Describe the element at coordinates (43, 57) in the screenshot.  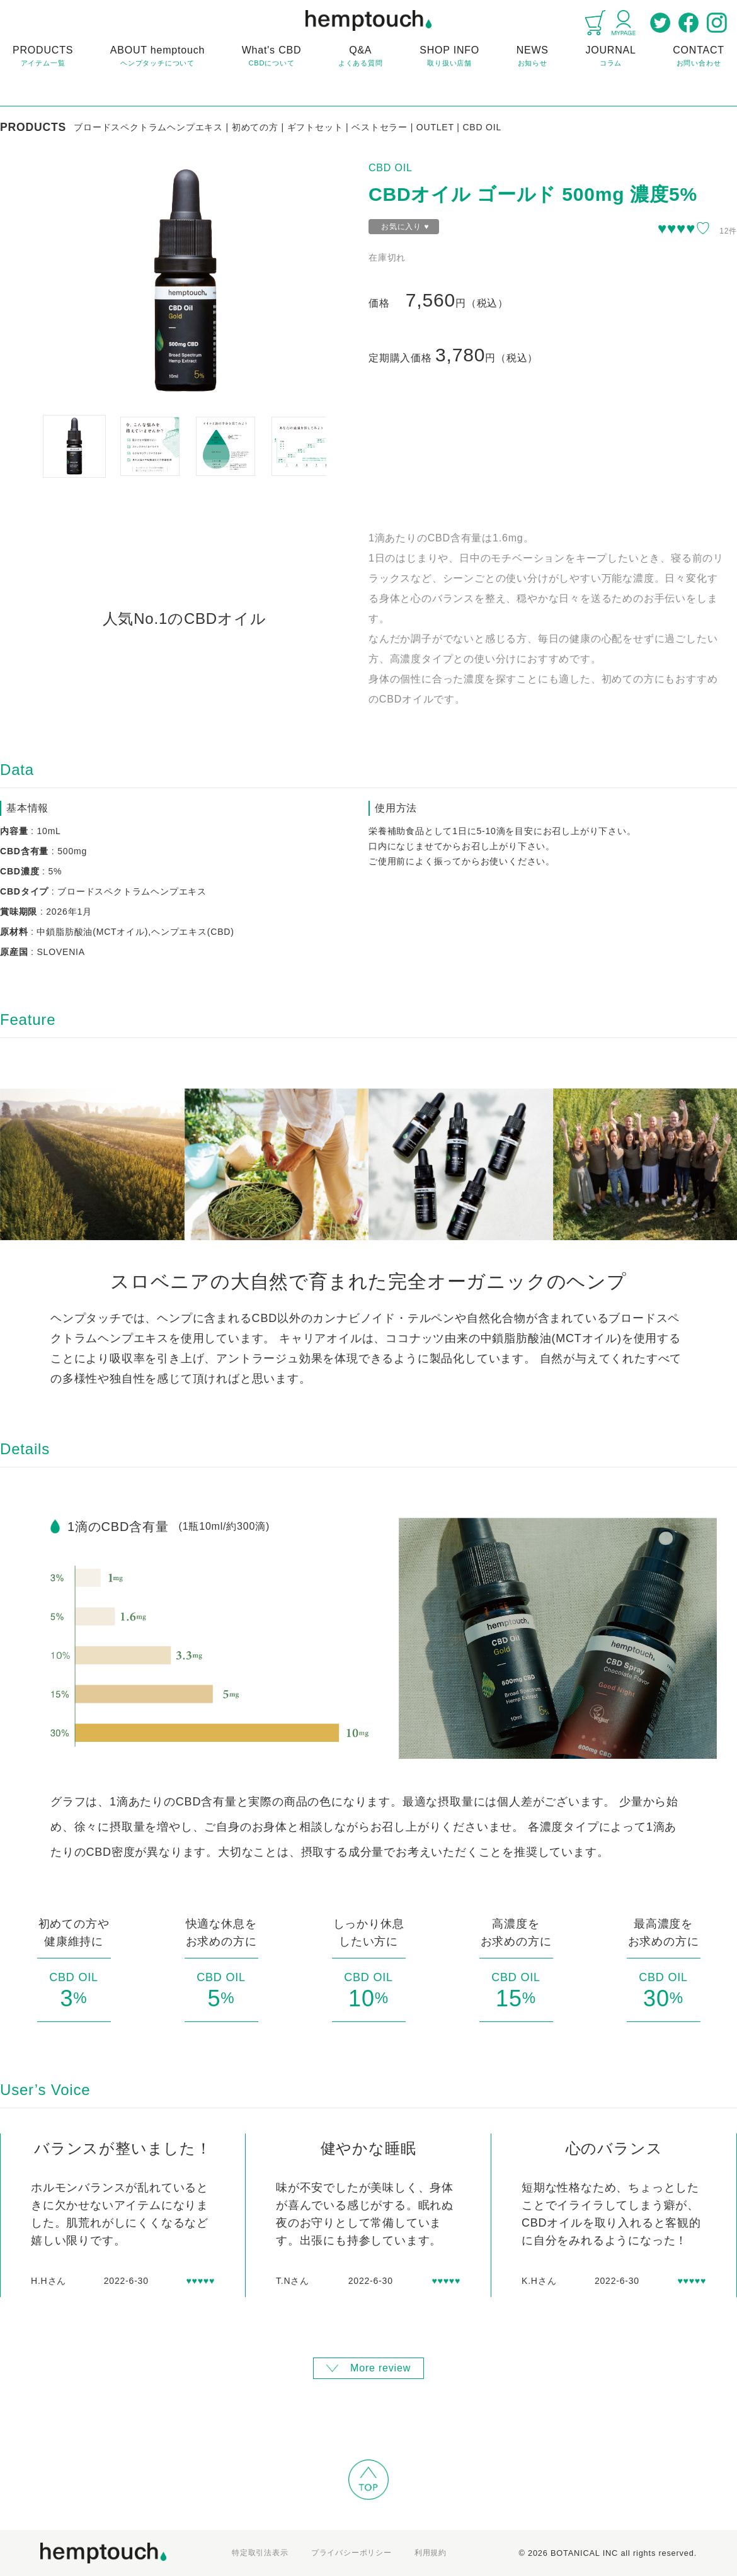
I see `PRODUCTS` at that location.